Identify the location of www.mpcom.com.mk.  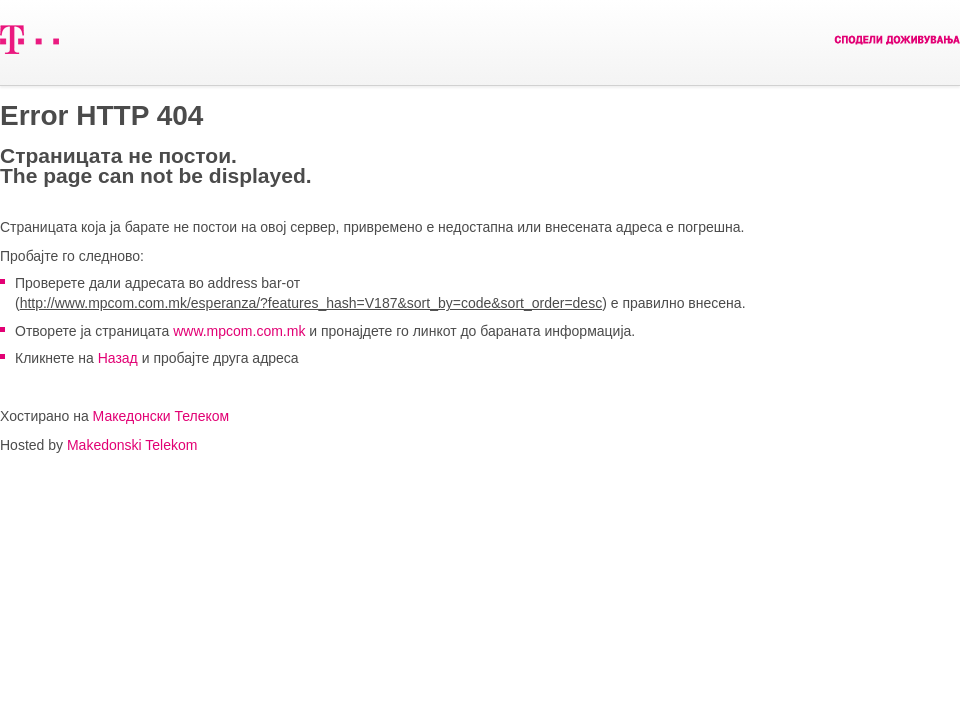
(239, 331).